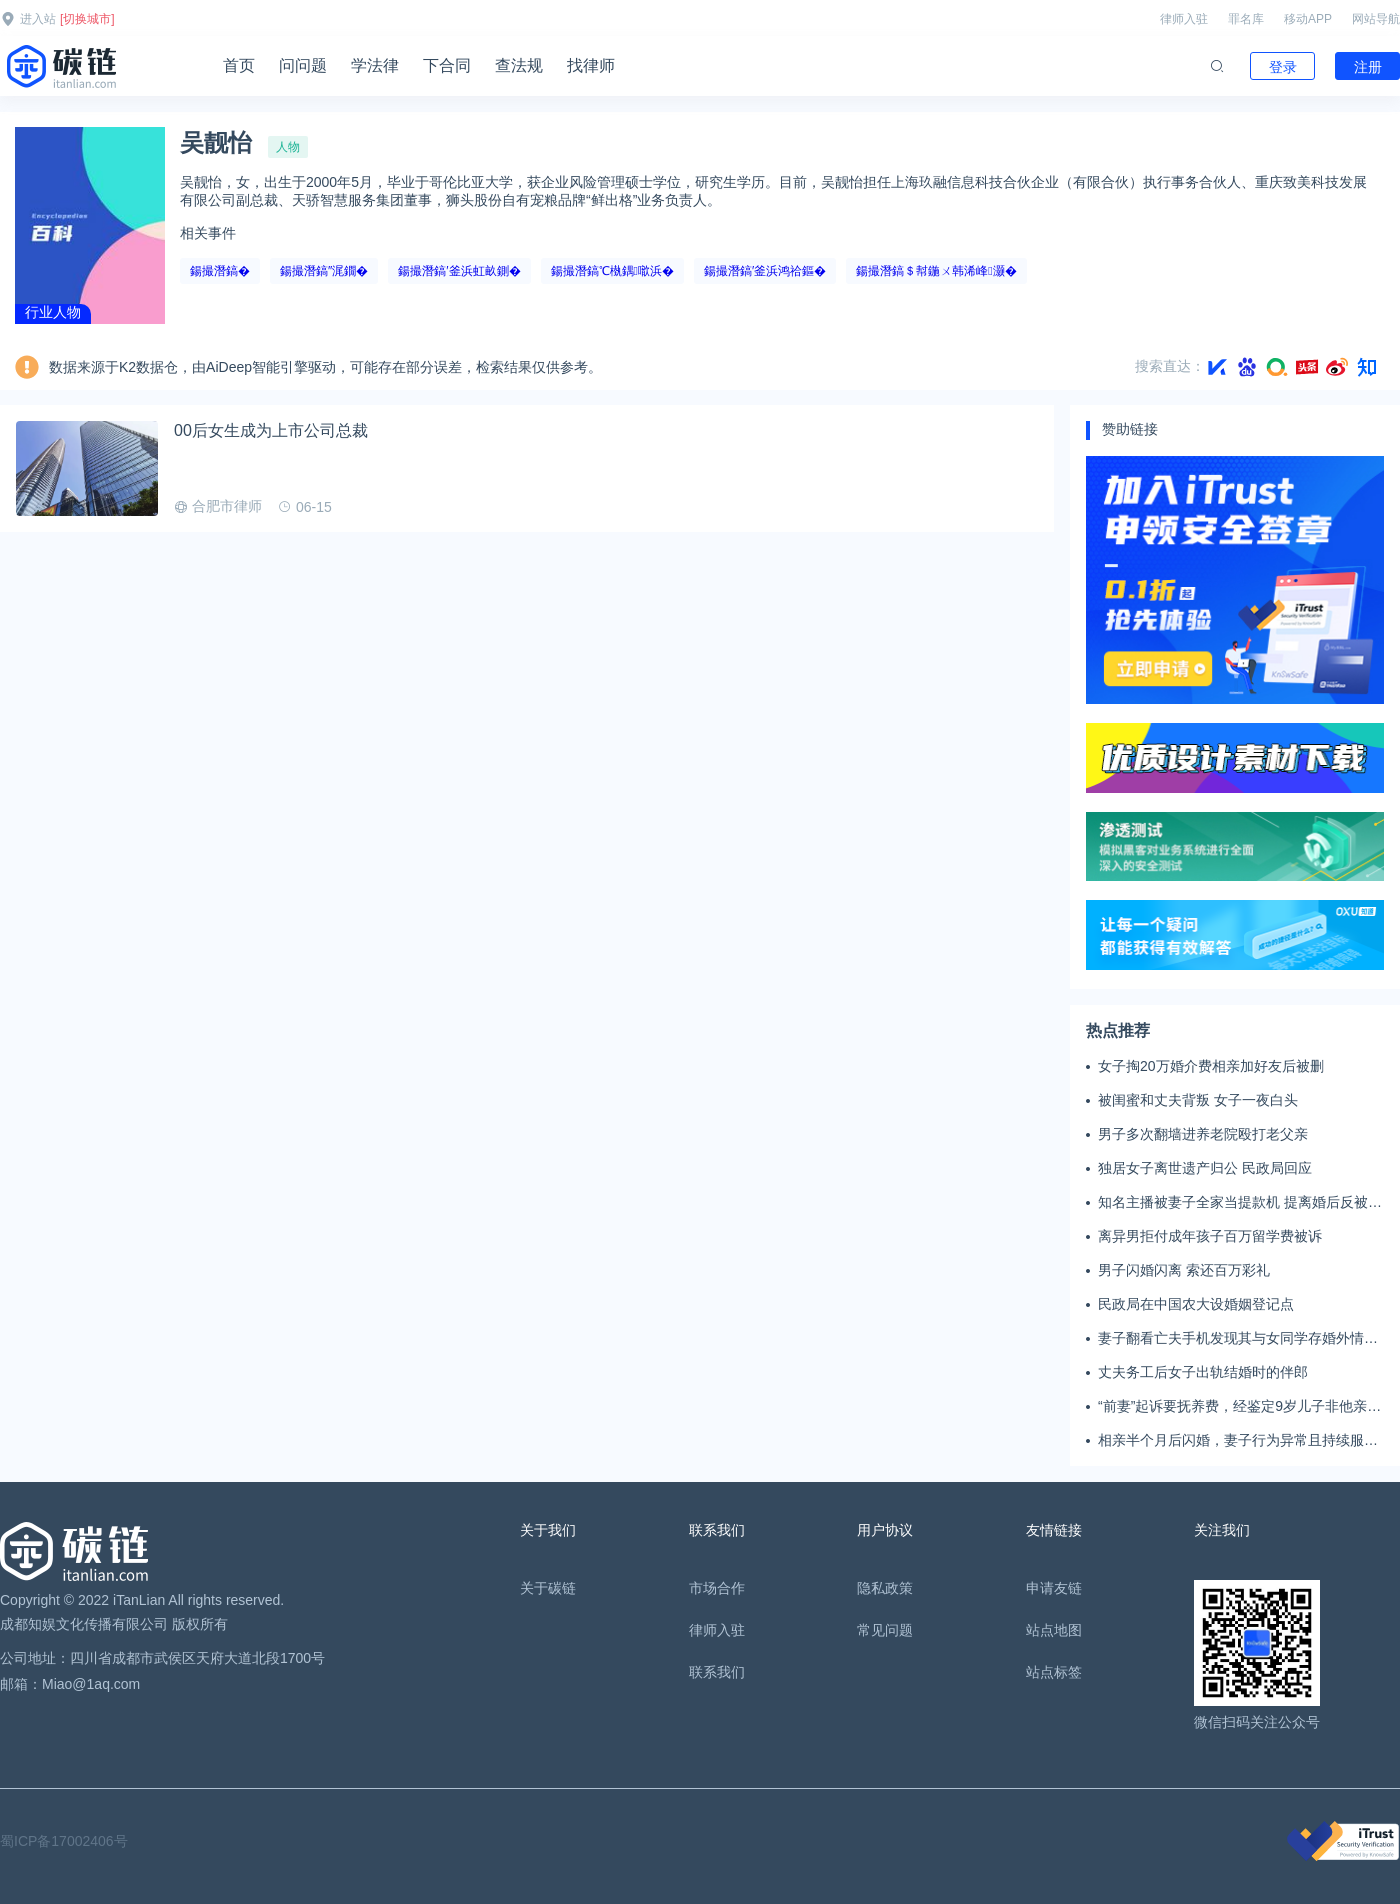 This screenshot has width=1400, height=1904. I want to click on 蜀ICP备17002406号, so click(64, 1841).